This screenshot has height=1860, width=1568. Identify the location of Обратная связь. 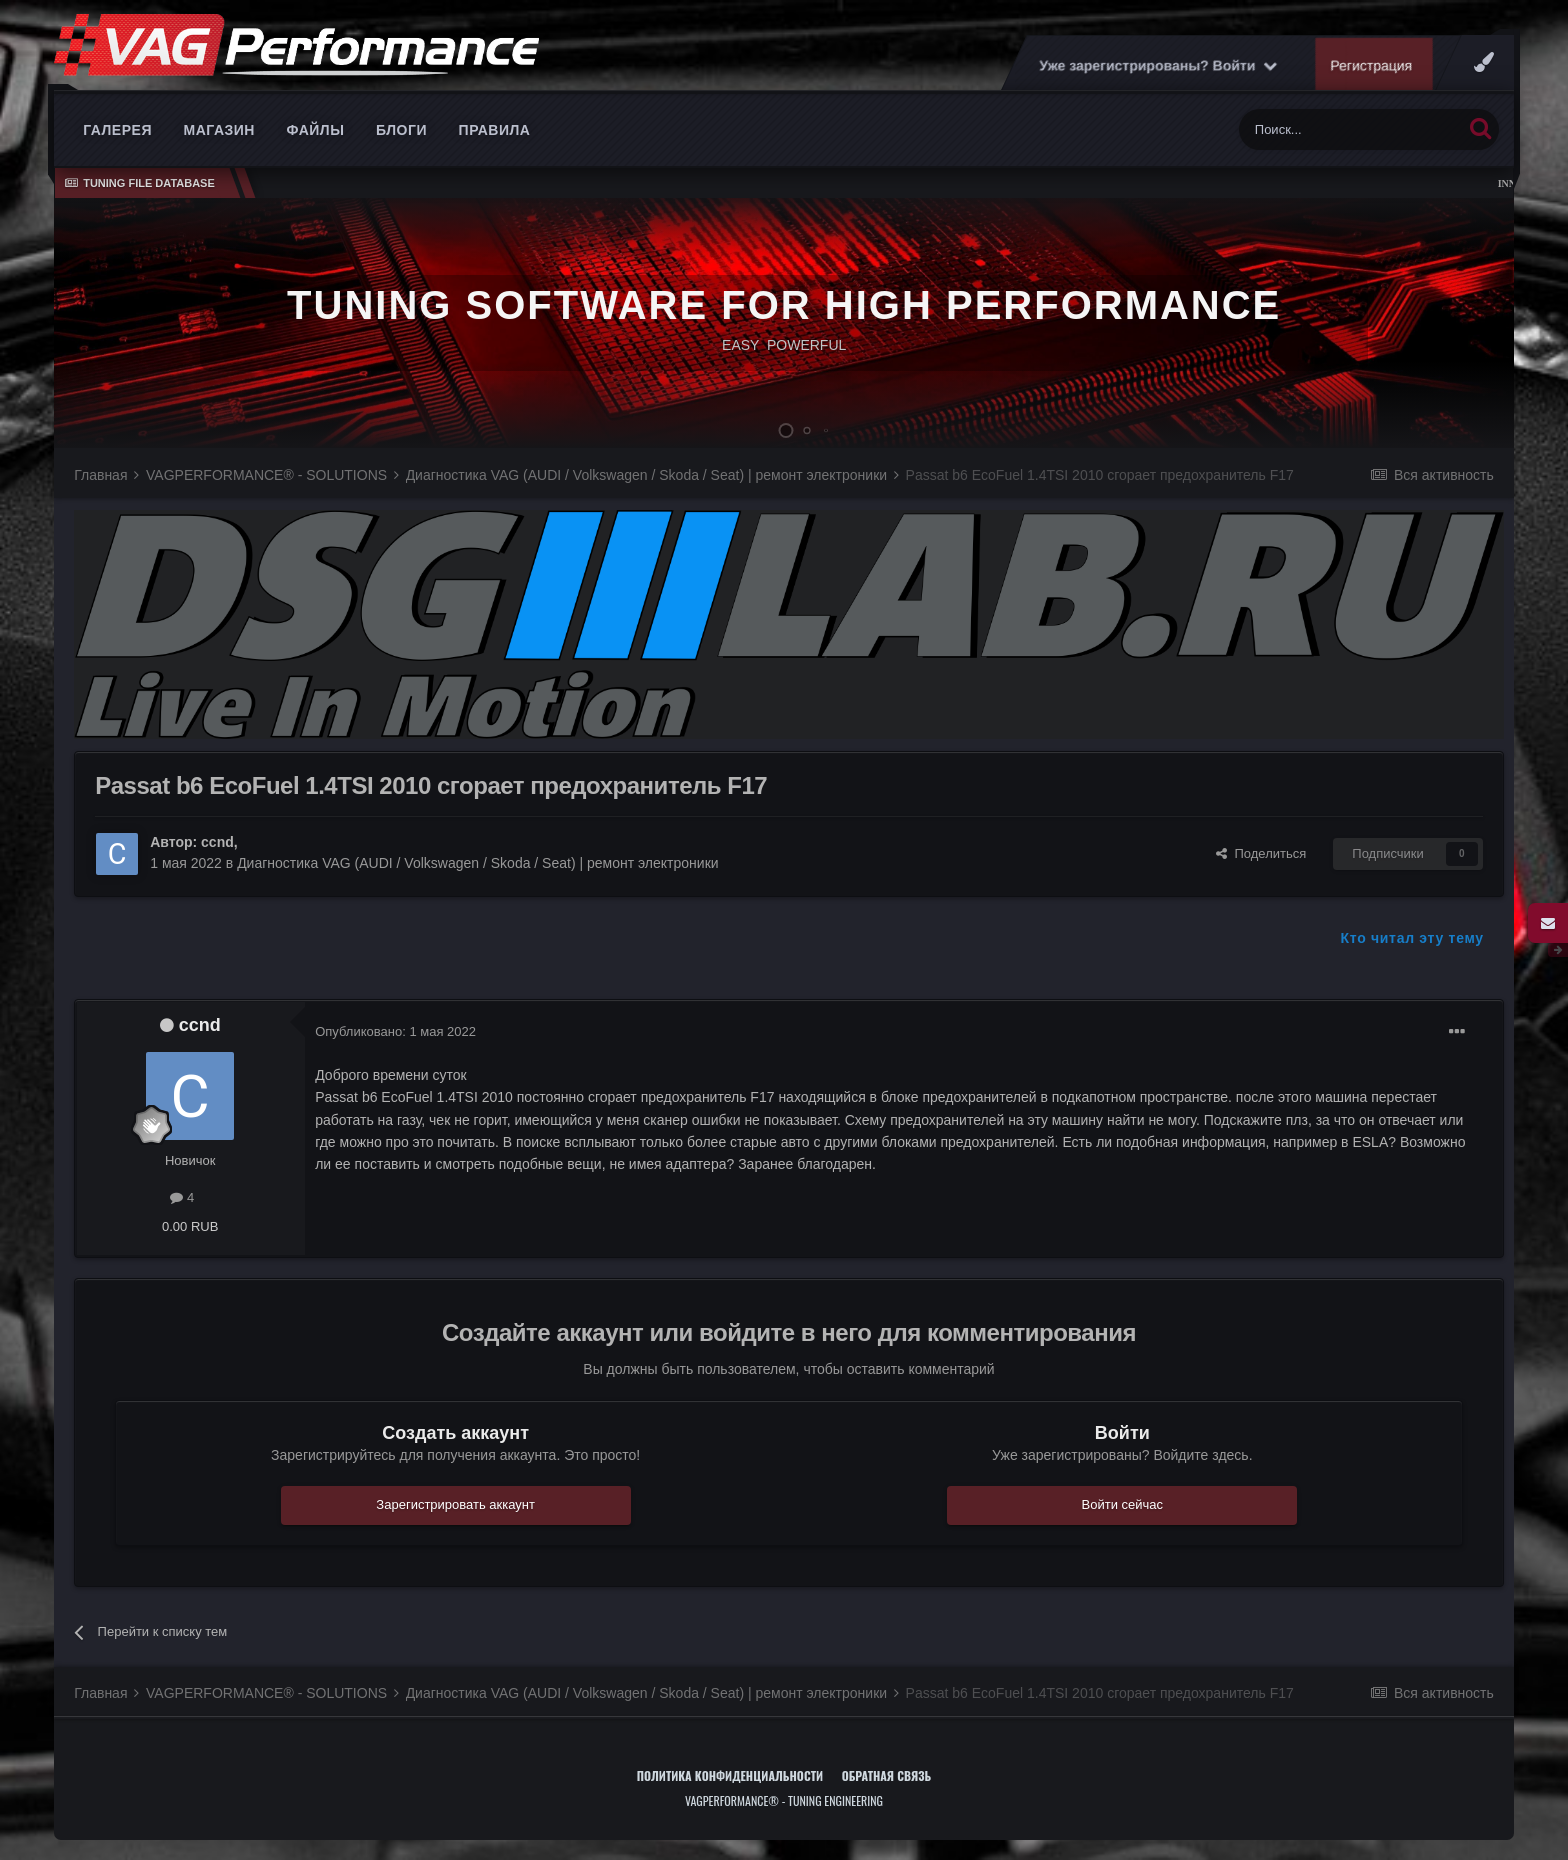
(887, 1775).